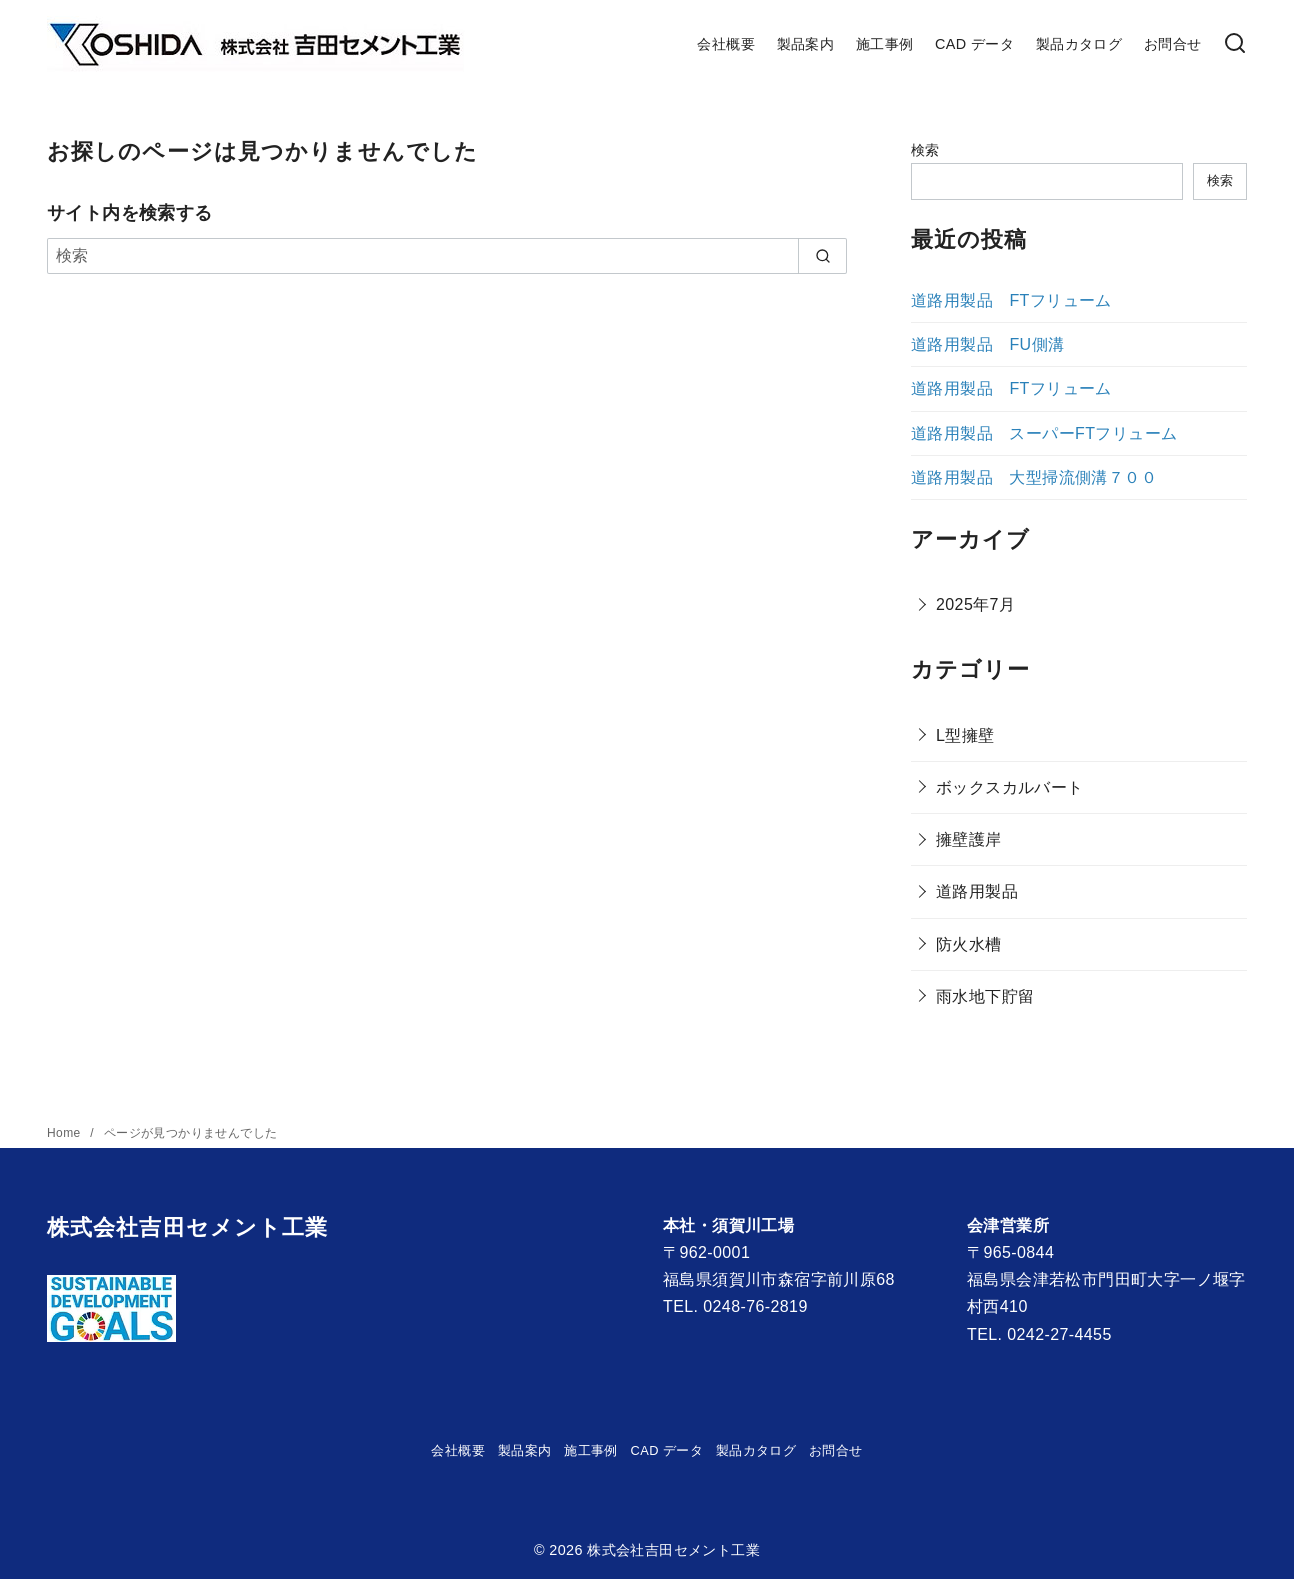  I want to click on 2025年7月, so click(975, 604).